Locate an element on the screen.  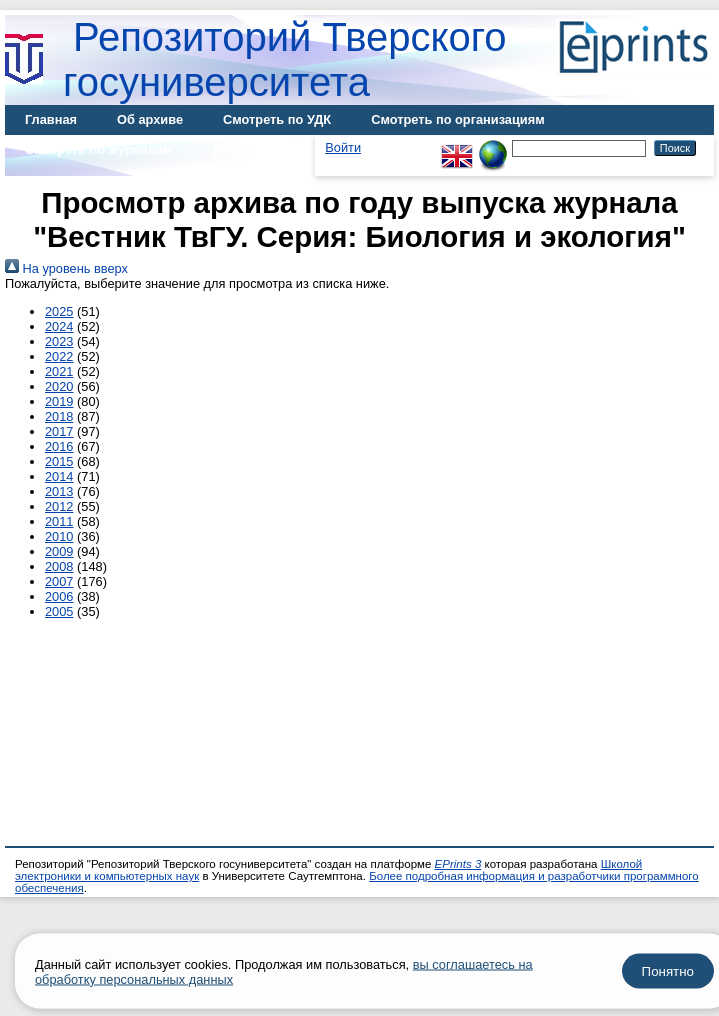
Главная [menuitem] is located at coordinates (51, 119).